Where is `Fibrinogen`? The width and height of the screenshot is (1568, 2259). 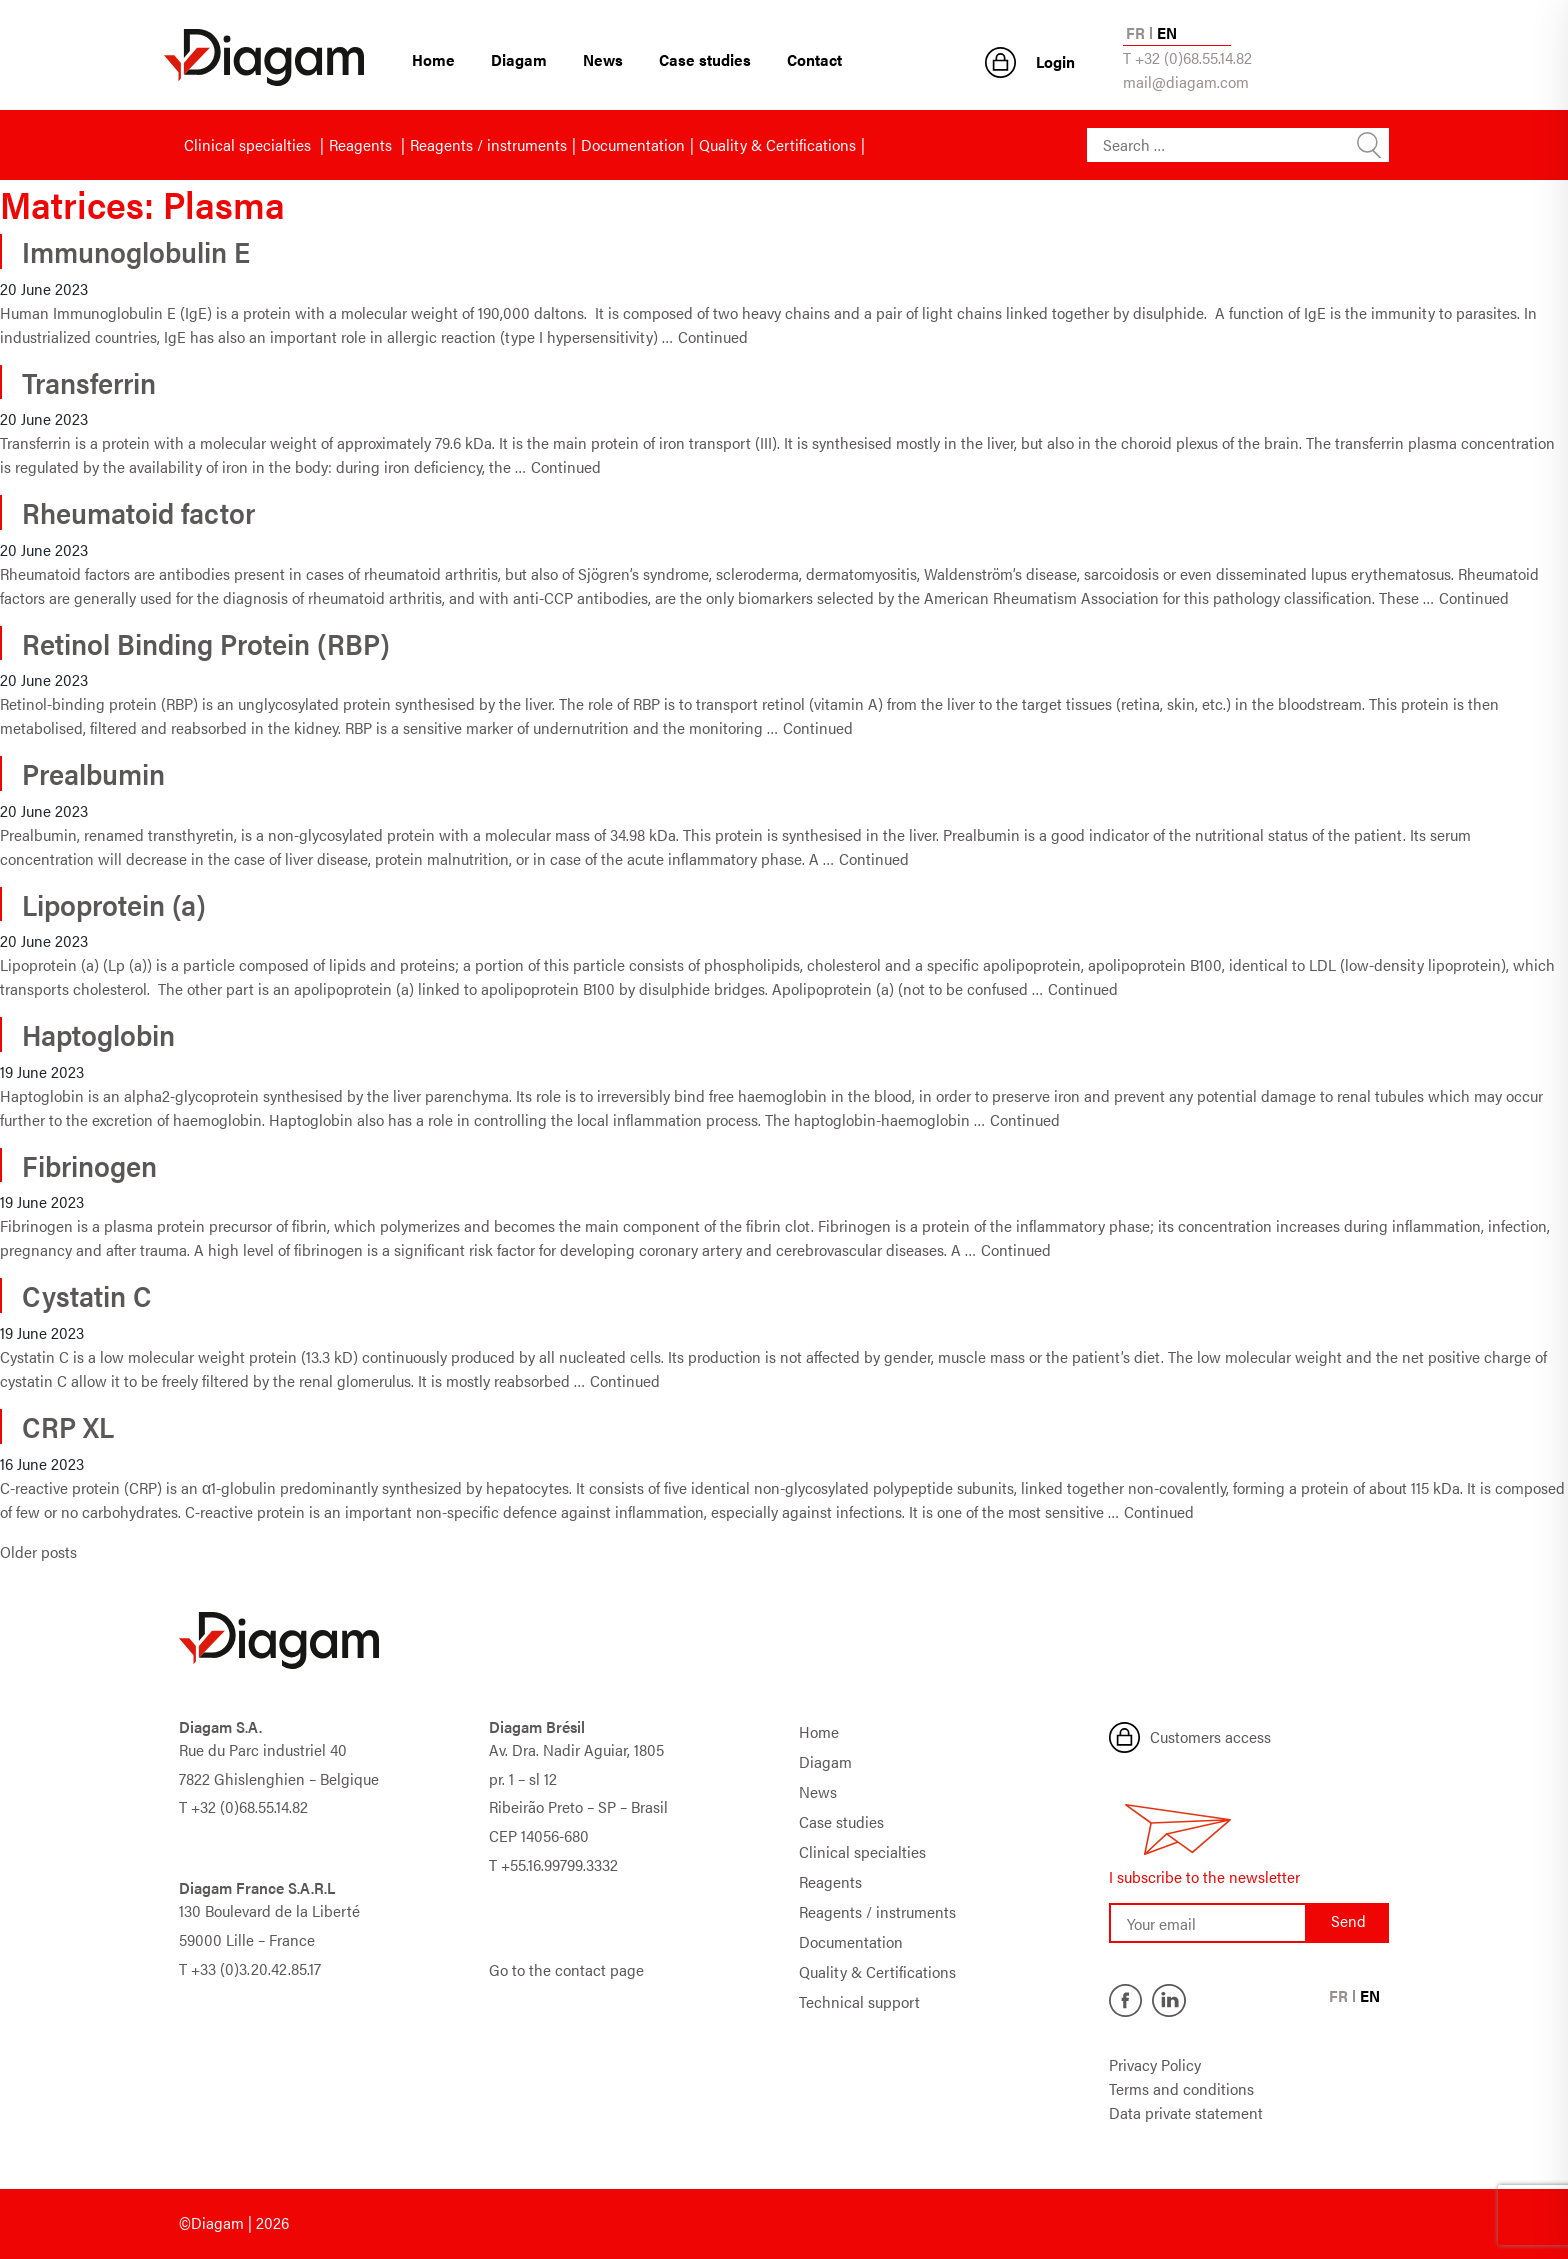
Fibrinogen is located at coordinates (89, 1165).